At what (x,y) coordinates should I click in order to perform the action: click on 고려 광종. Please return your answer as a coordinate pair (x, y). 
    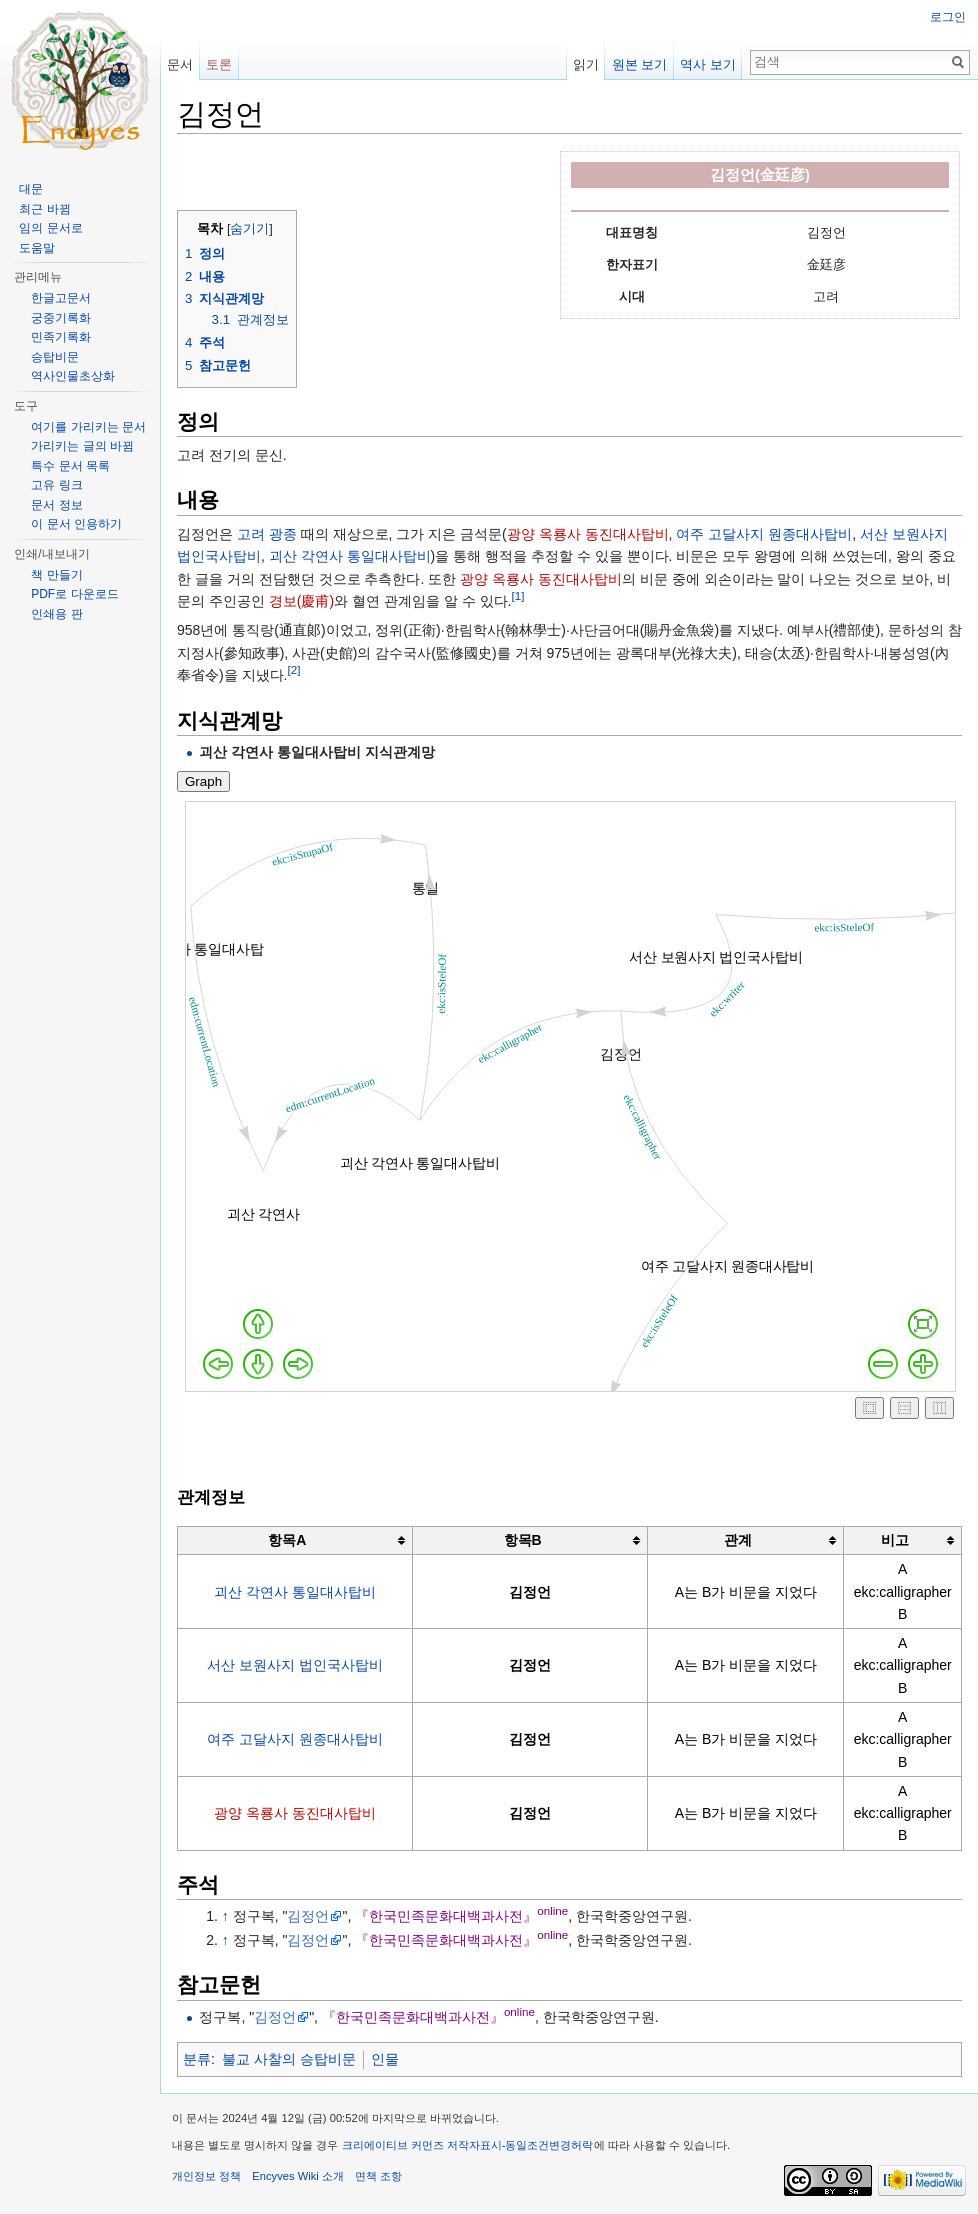
    Looking at the image, I should click on (267, 534).